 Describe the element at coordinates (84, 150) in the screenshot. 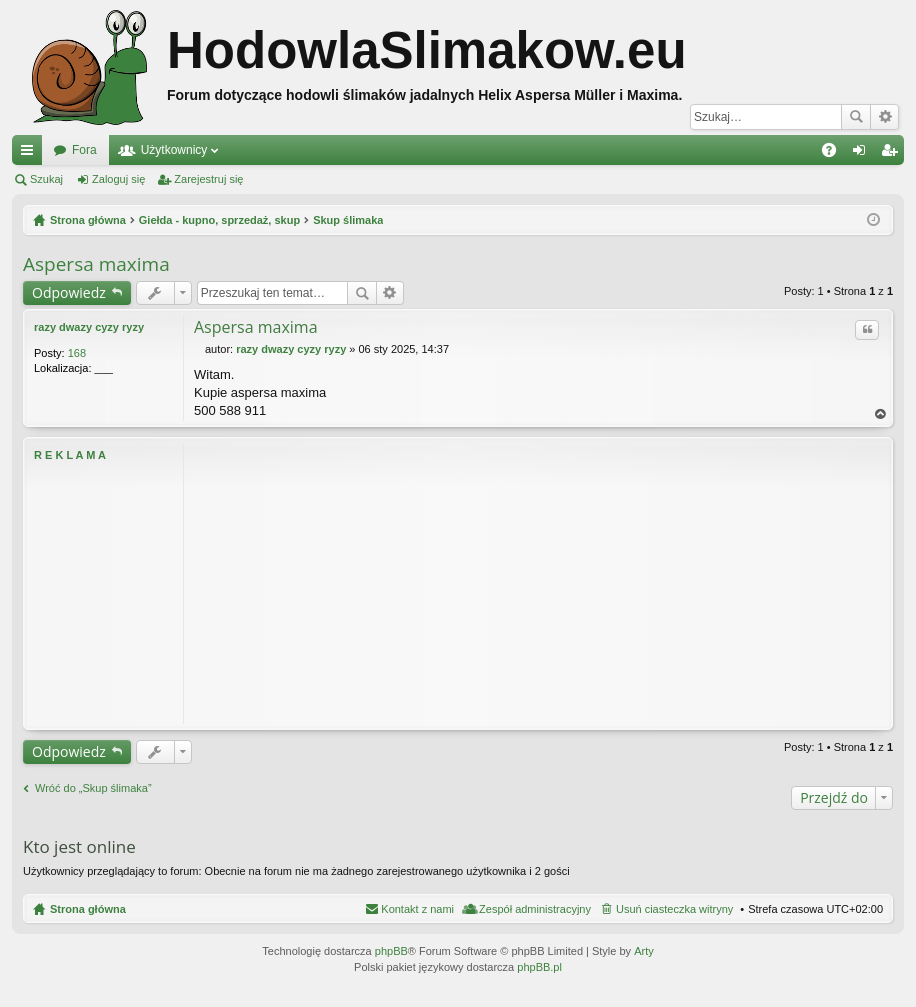

I see `Fora` at that location.